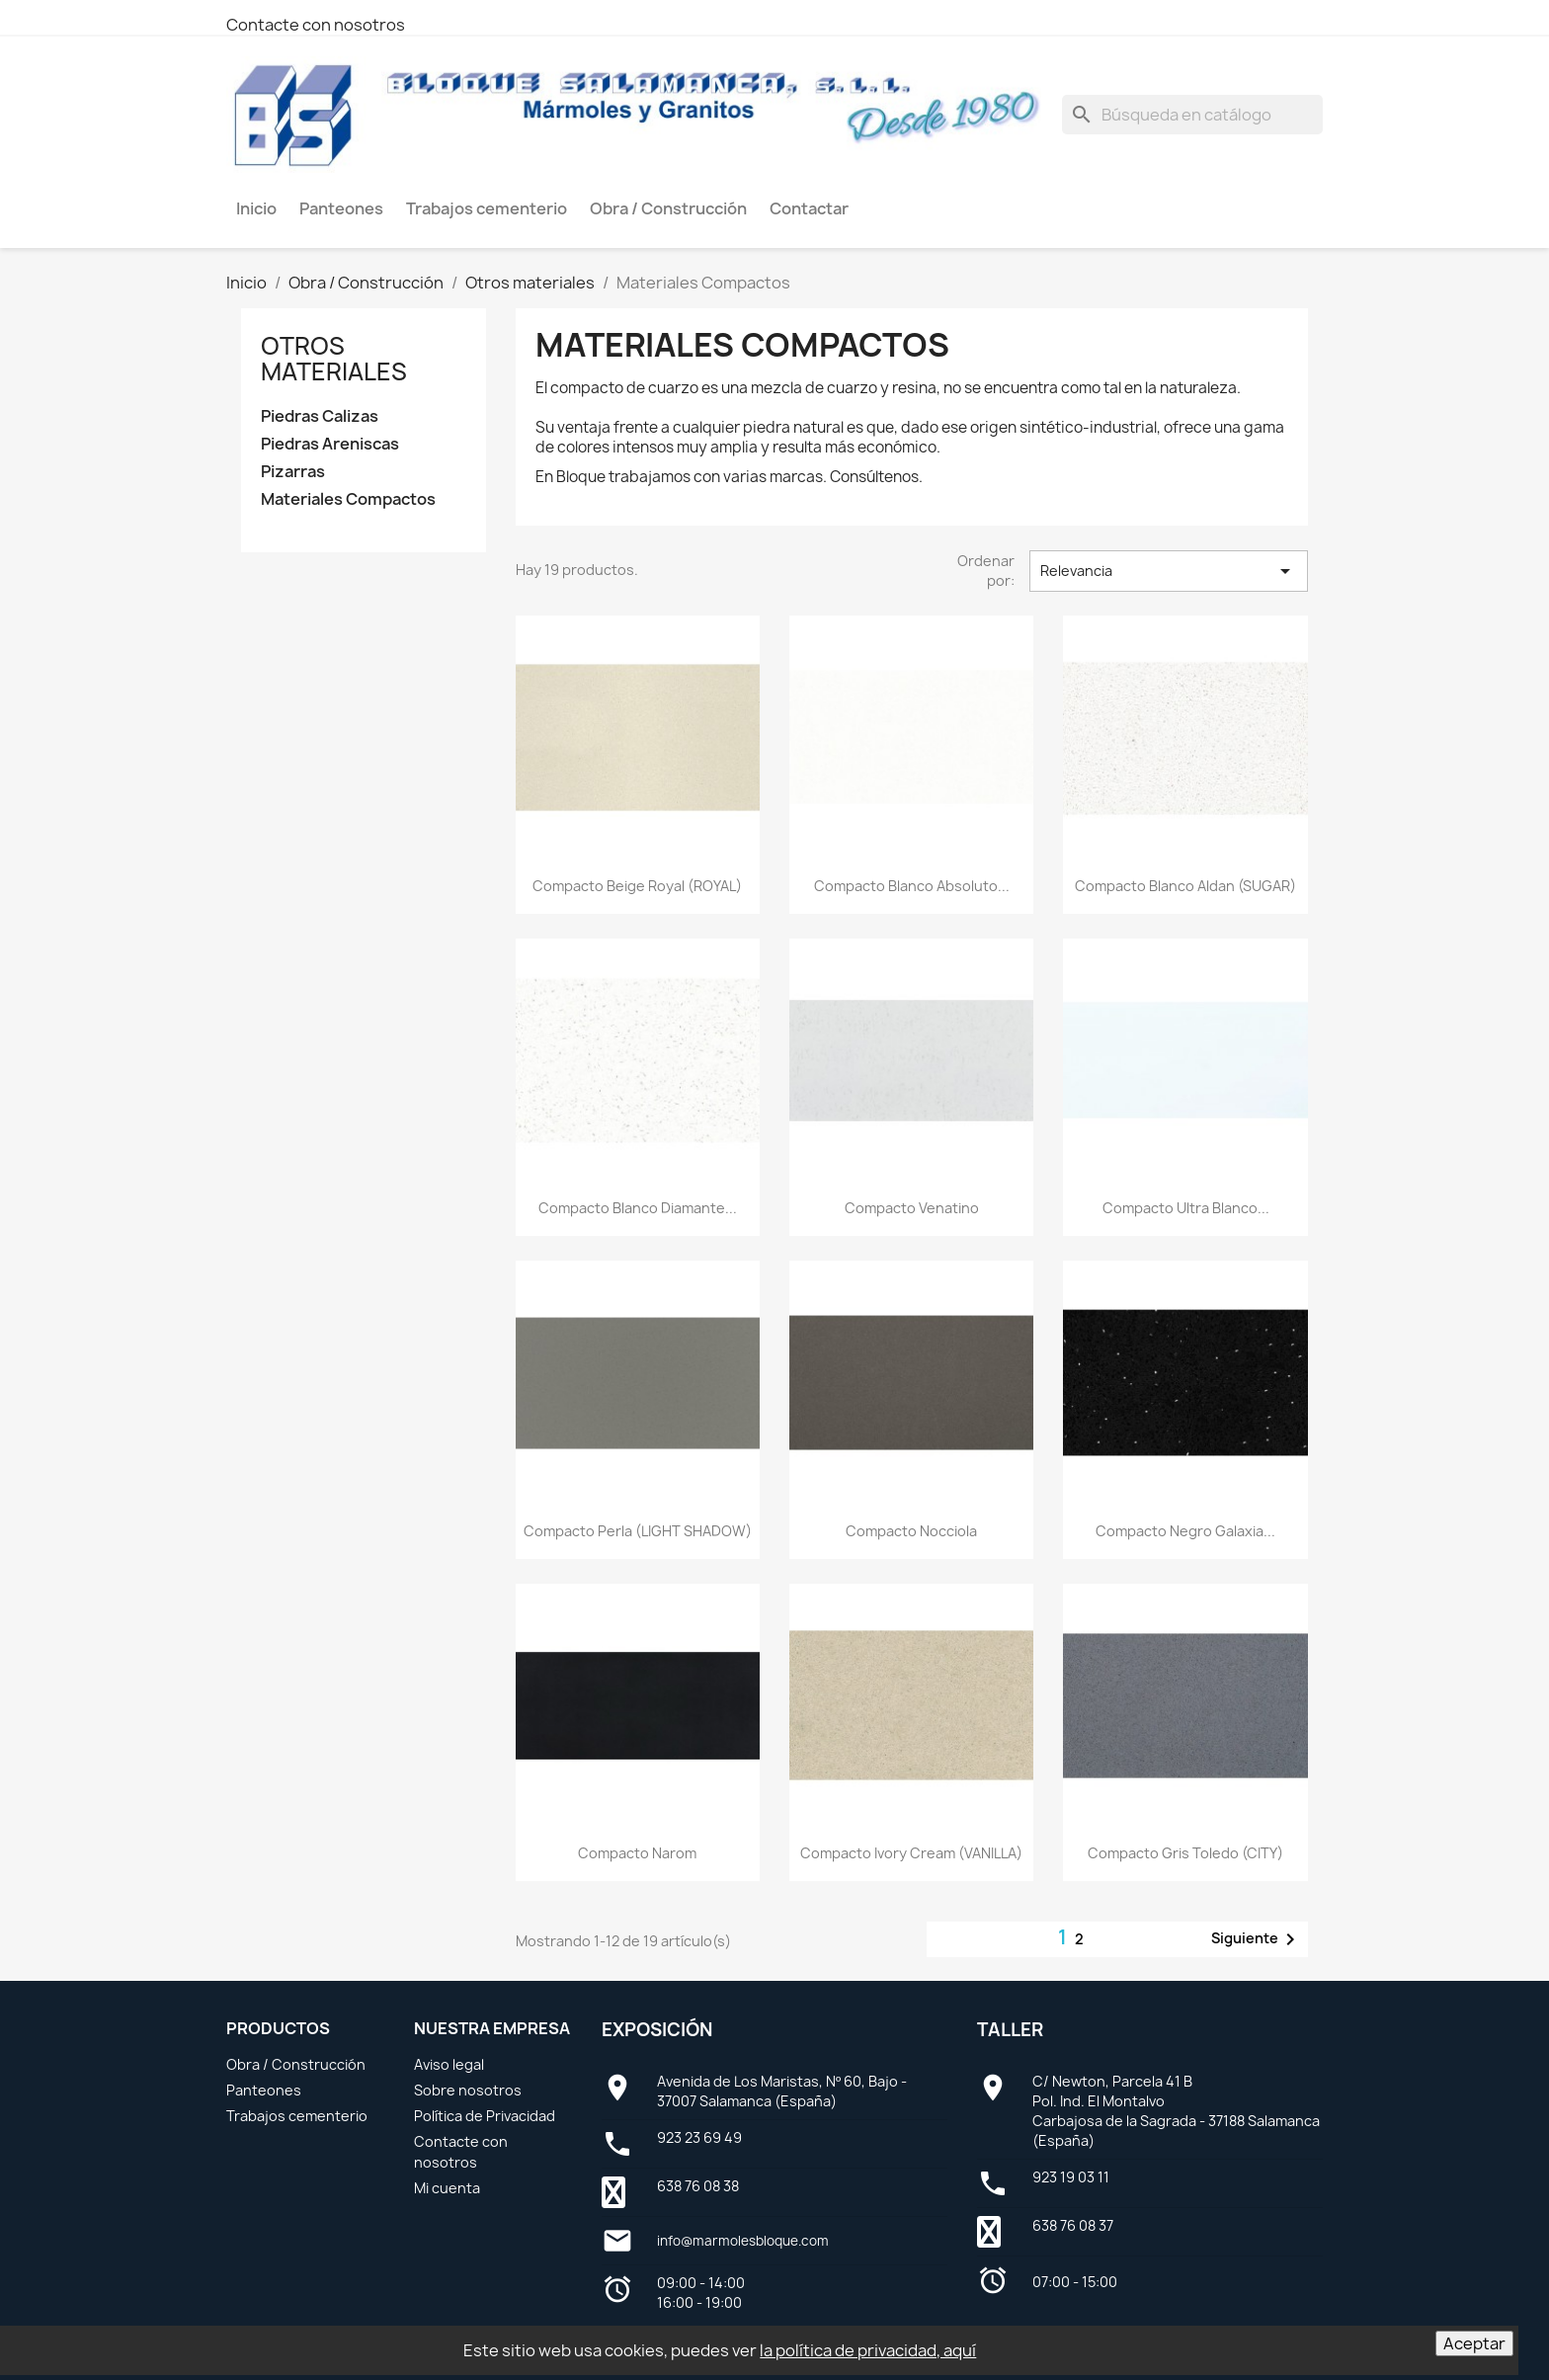 The width and height of the screenshot is (1549, 2380). I want to click on Aviso legal, so click(449, 2064).